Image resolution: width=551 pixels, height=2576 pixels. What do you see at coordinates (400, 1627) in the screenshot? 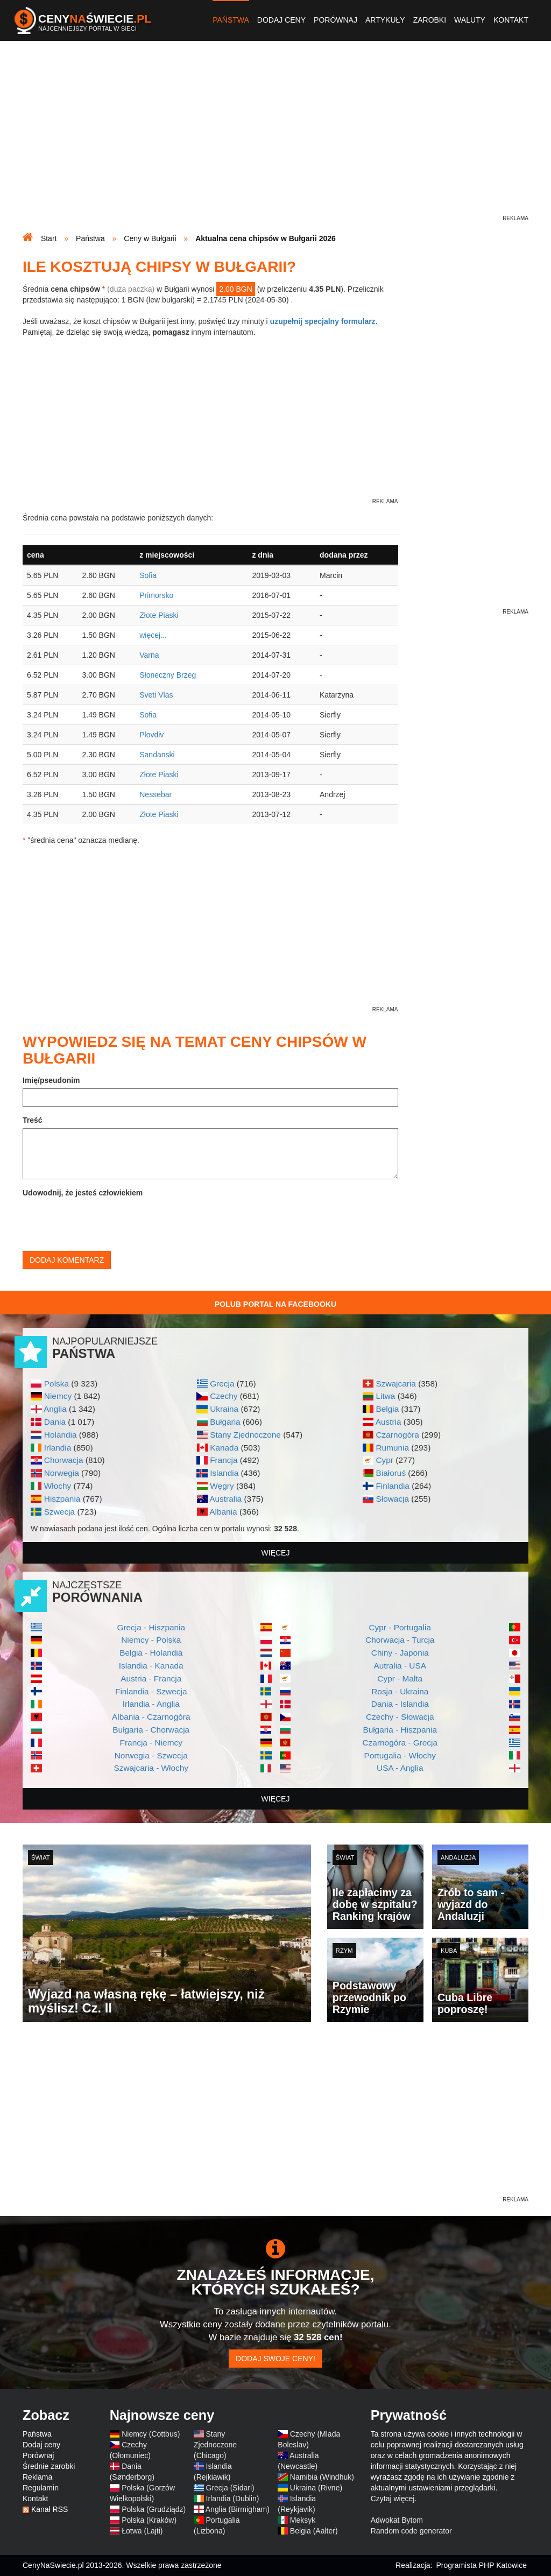
I see `Cypr - Portugalia` at bounding box center [400, 1627].